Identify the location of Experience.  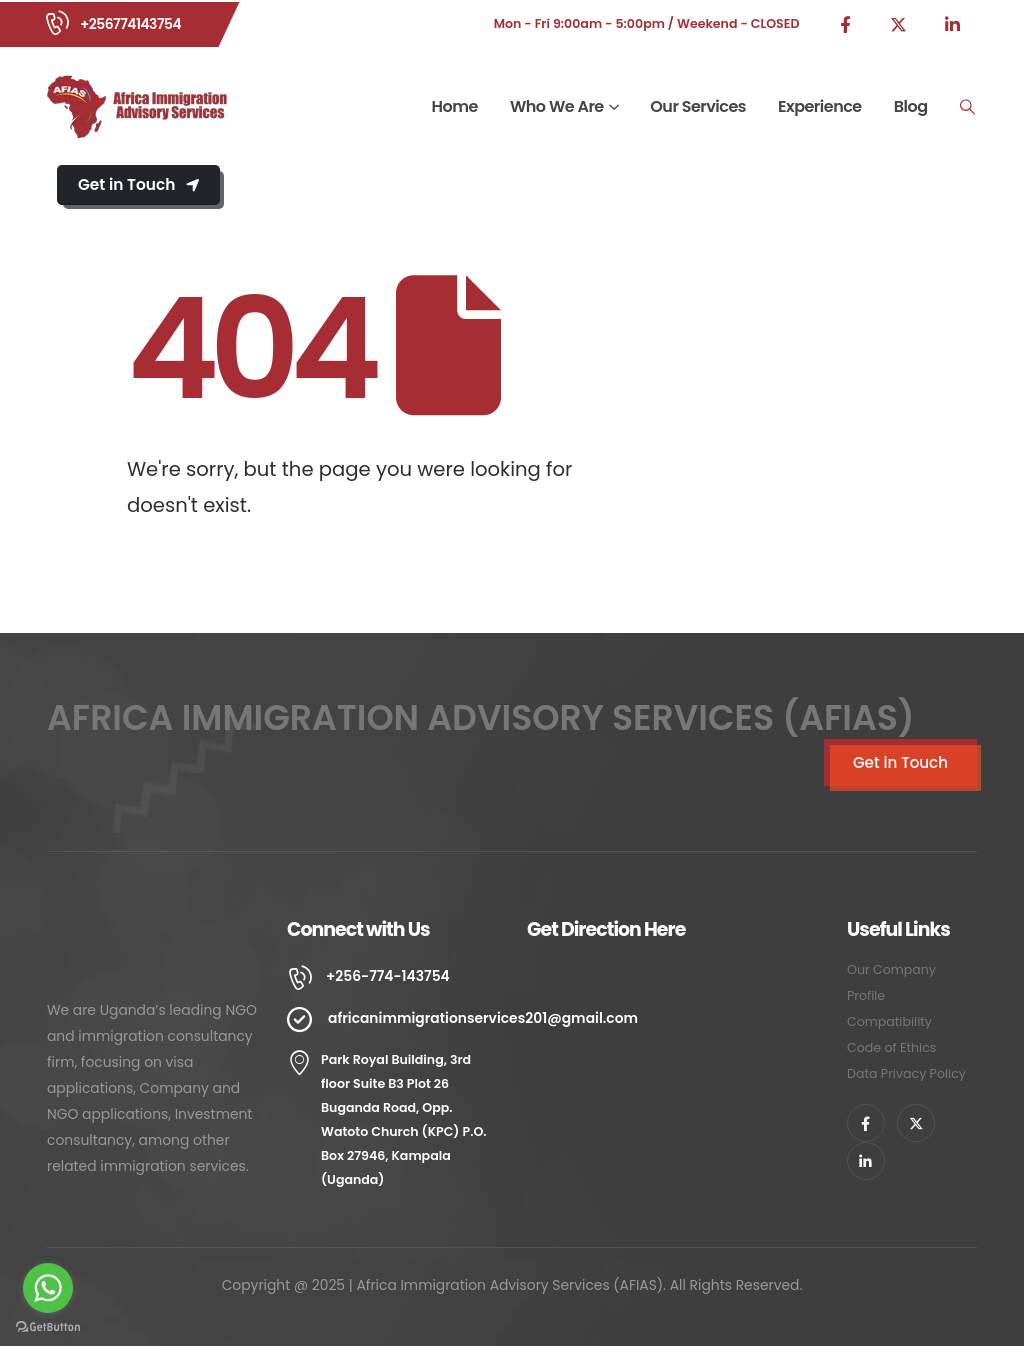
(820, 106).